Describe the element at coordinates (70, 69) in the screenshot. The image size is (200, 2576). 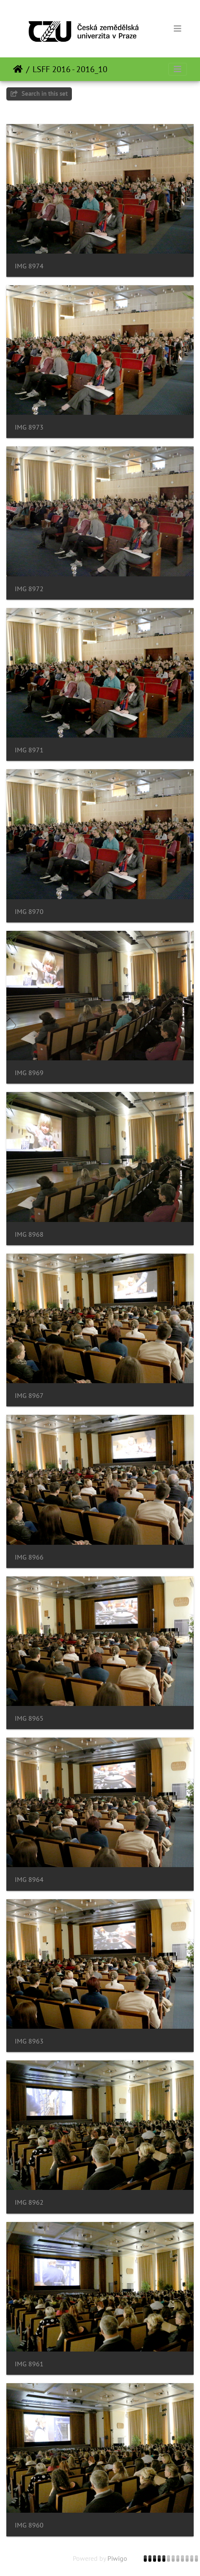
I see `LSFF 2016 - 2016_10` at that location.